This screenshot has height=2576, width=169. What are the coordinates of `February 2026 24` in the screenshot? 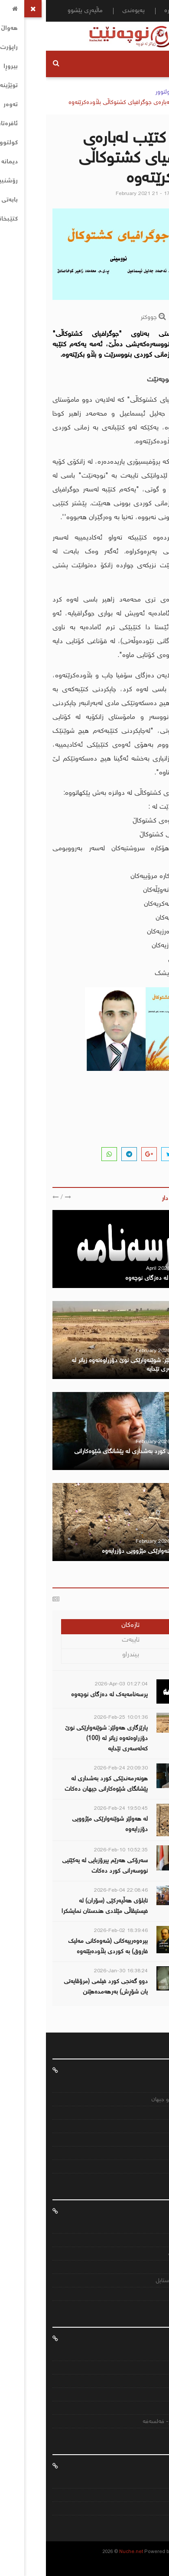 It's located at (111, 1442).